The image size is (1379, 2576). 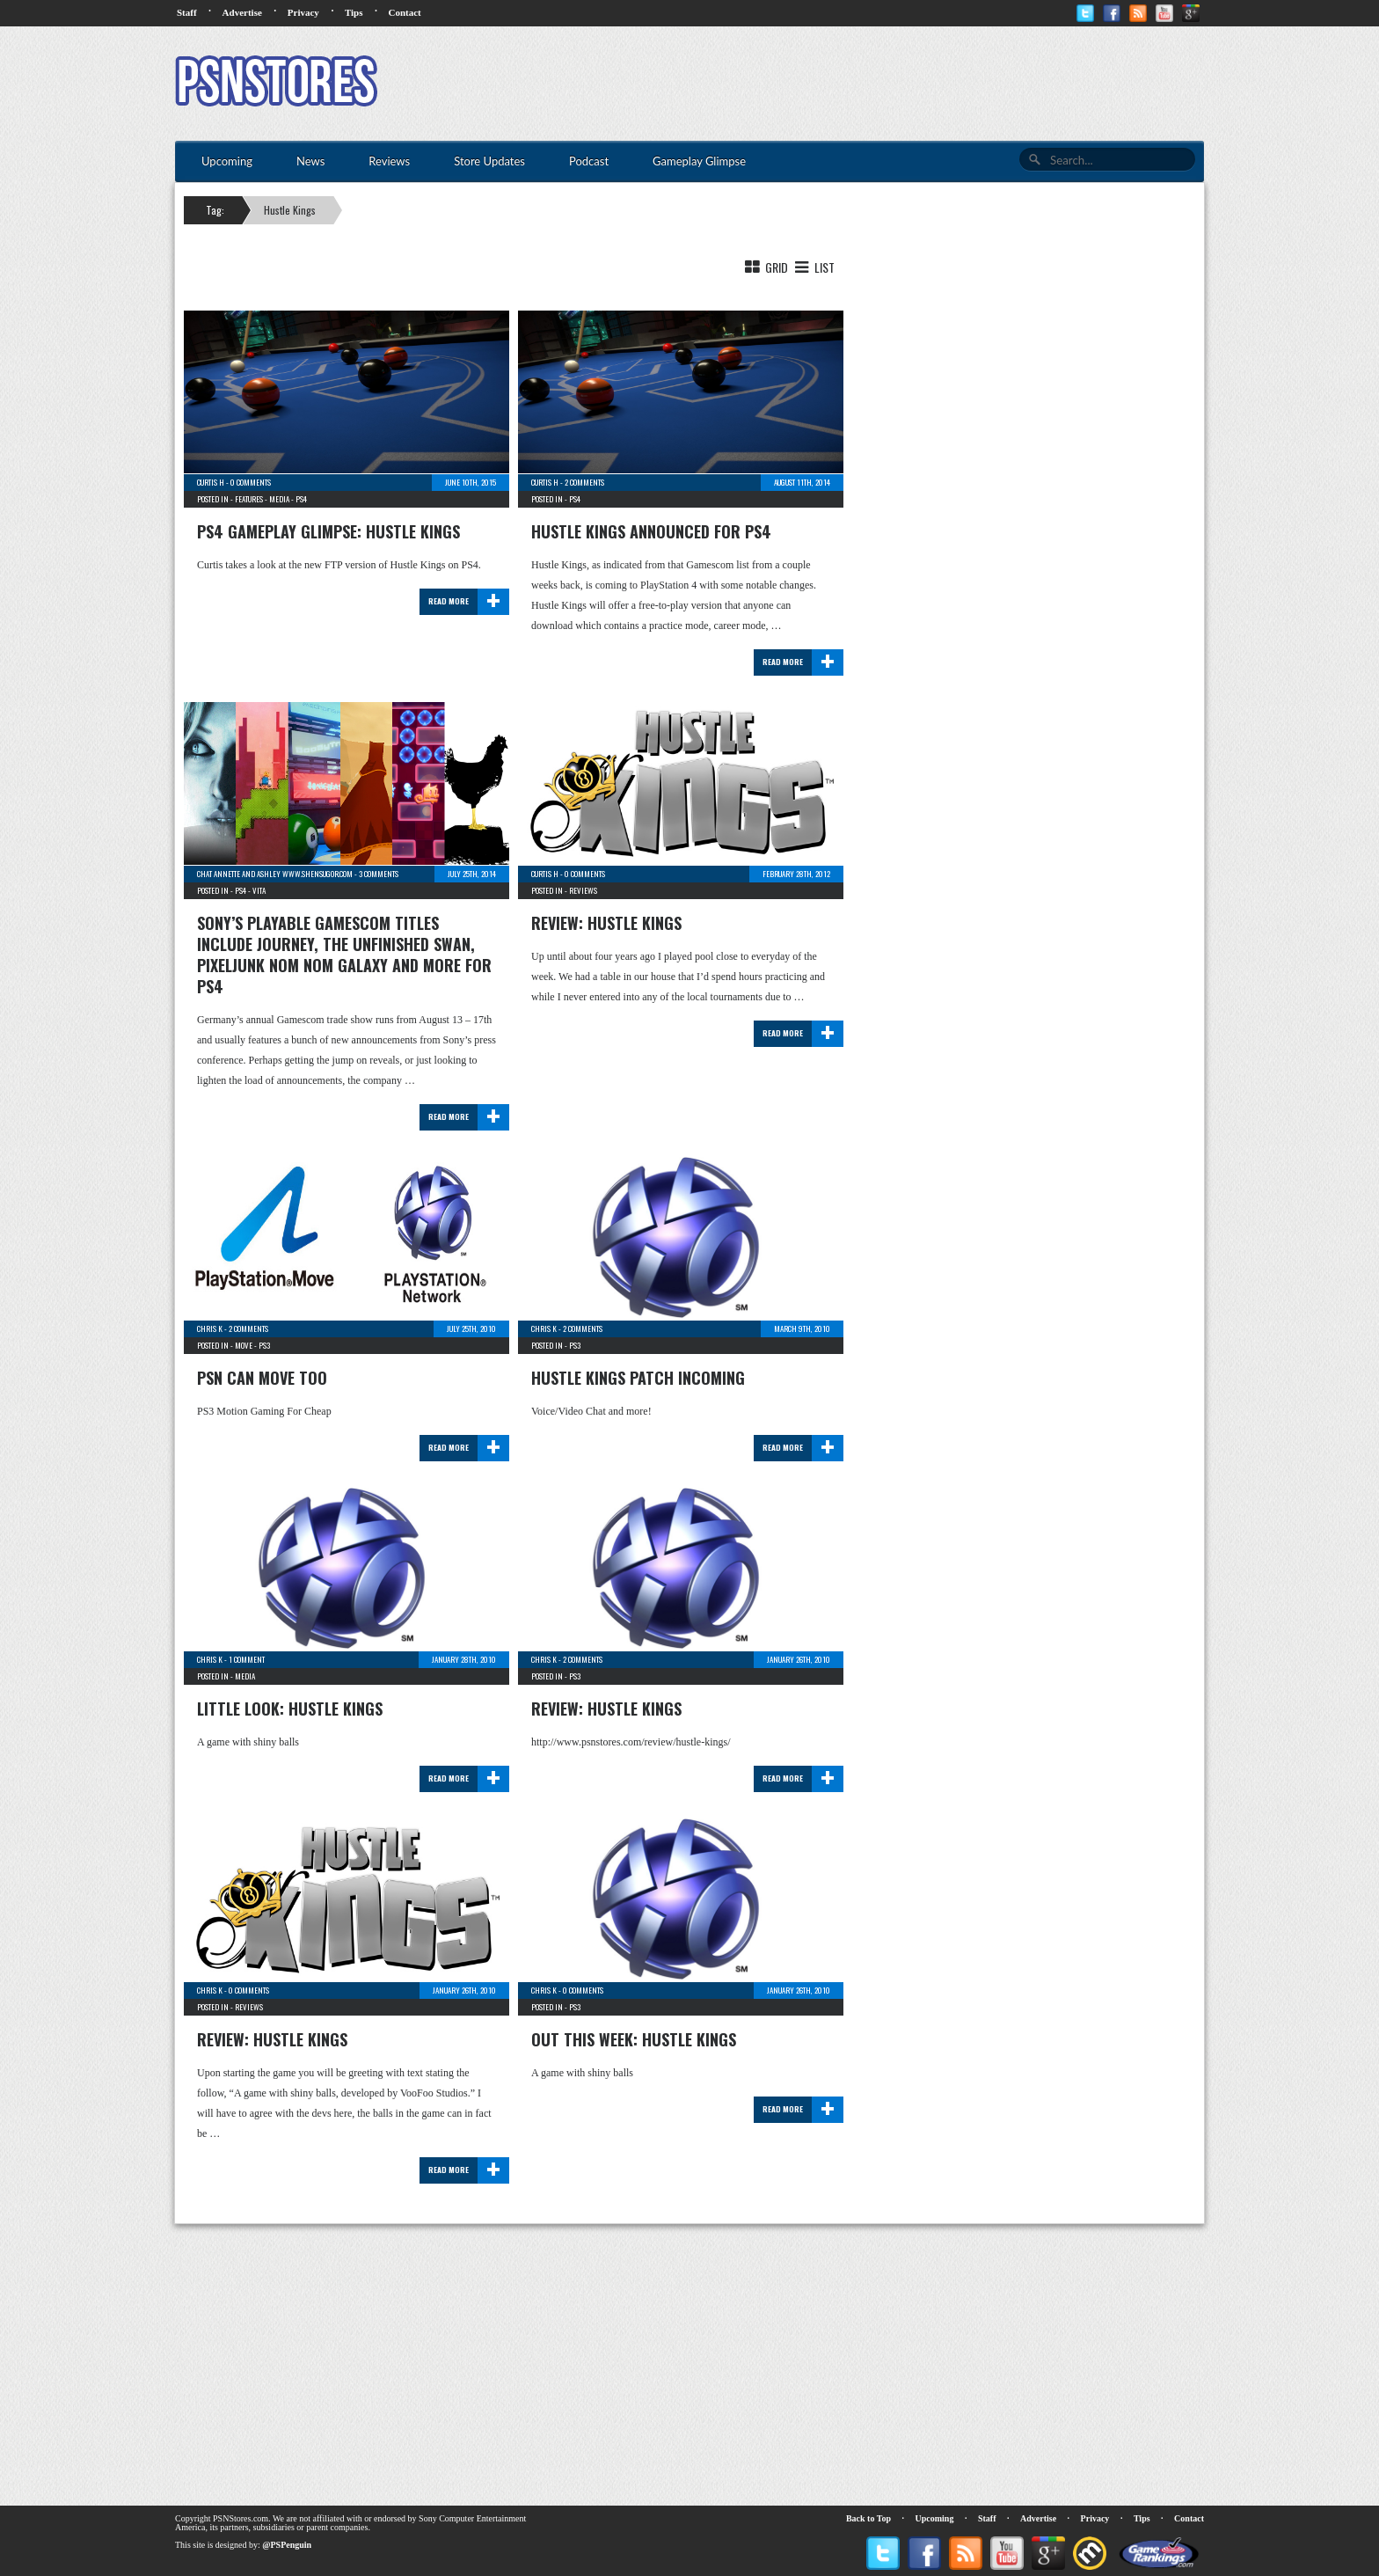 What do you see at coordinates (187, 12) in the screenshot?
I see `Staff` at bounding box center [187, 12].